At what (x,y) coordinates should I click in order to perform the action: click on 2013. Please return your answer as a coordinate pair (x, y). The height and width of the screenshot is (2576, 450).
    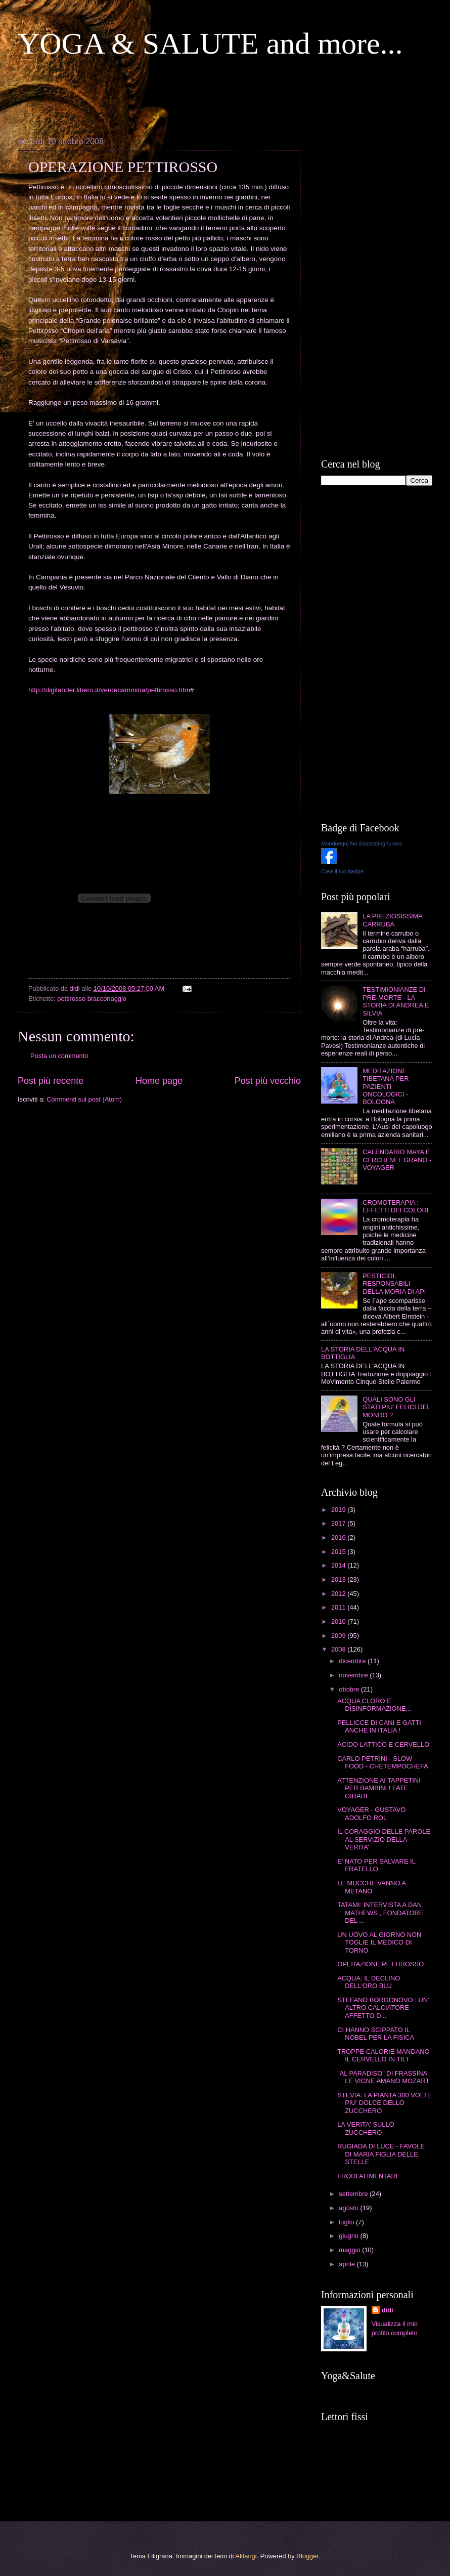
    Looking at the image, I should click on (339, 1579).